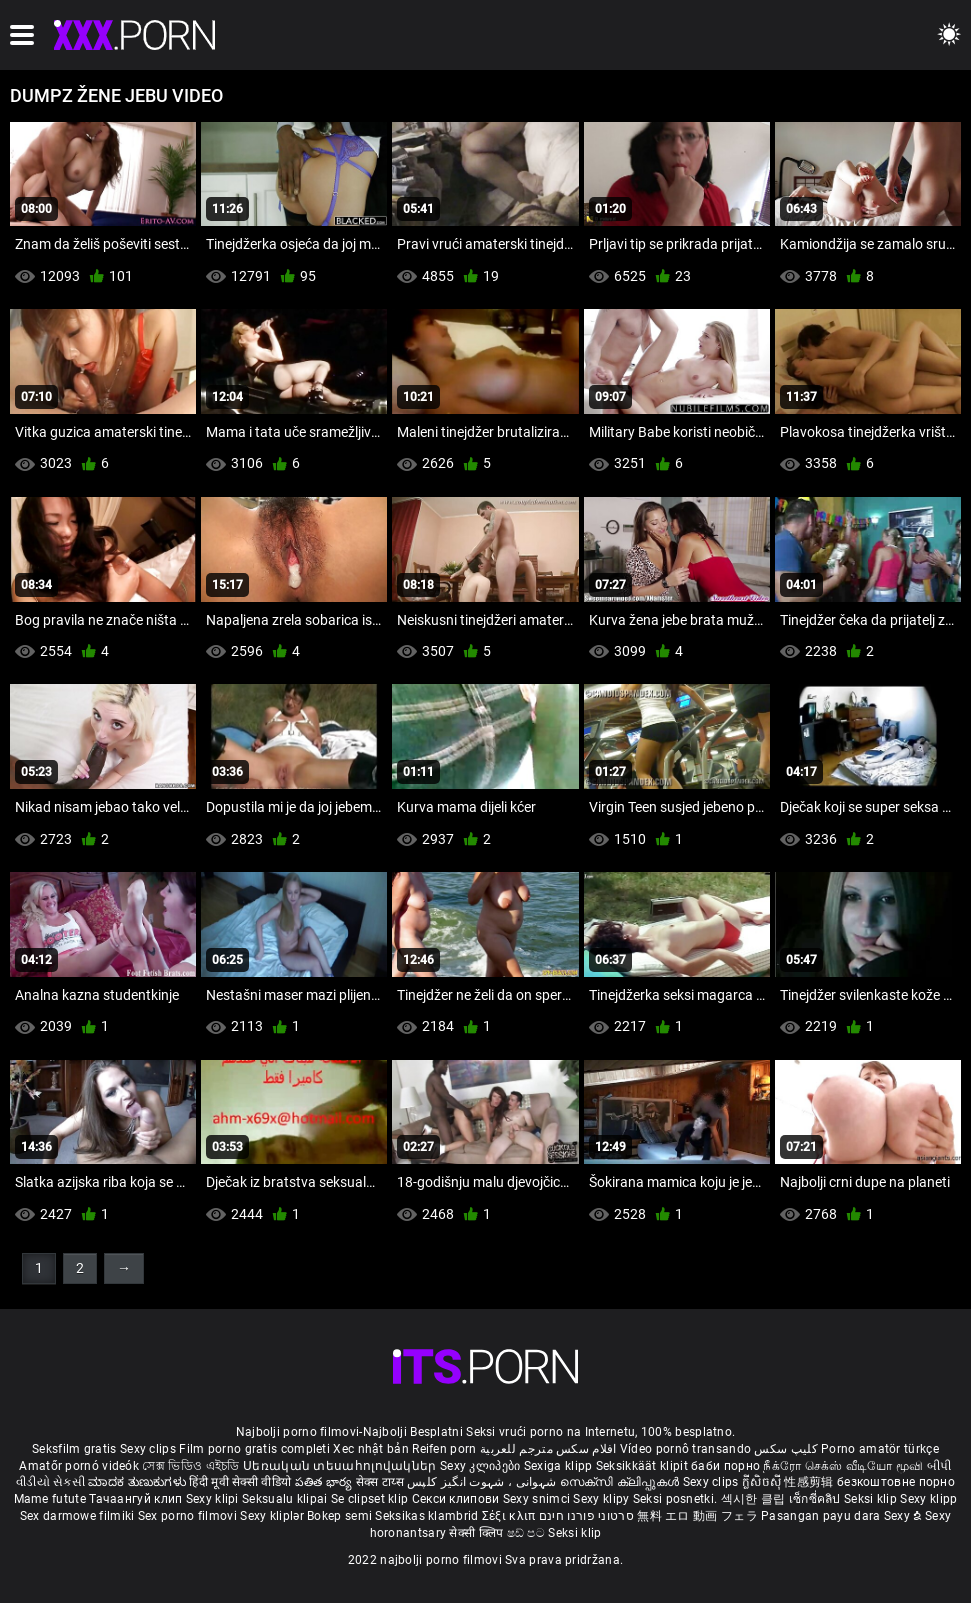 This screenshot has height=1603, width=971. I want to click on Seksi posnetki., so click(677, 1499).